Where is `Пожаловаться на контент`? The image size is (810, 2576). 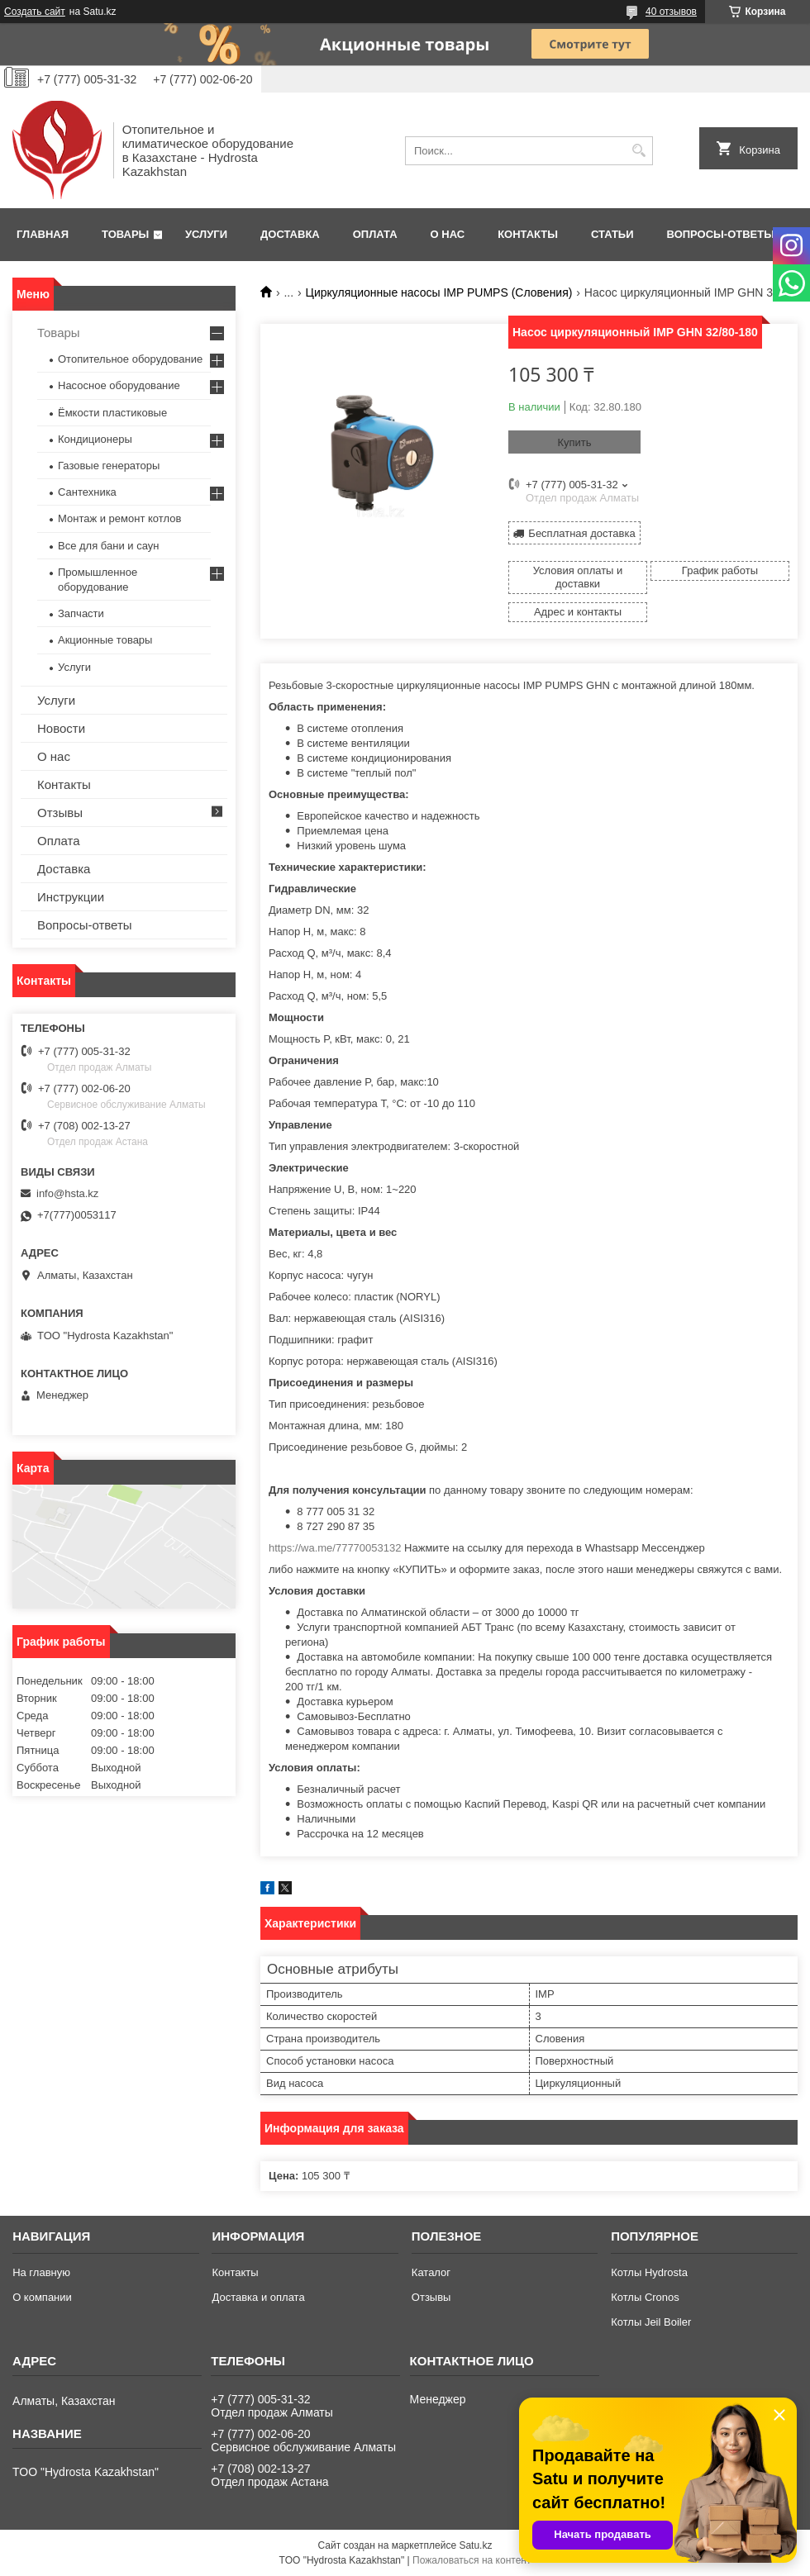 Пожаловаться на контент is located at coordinates (471, 2560).